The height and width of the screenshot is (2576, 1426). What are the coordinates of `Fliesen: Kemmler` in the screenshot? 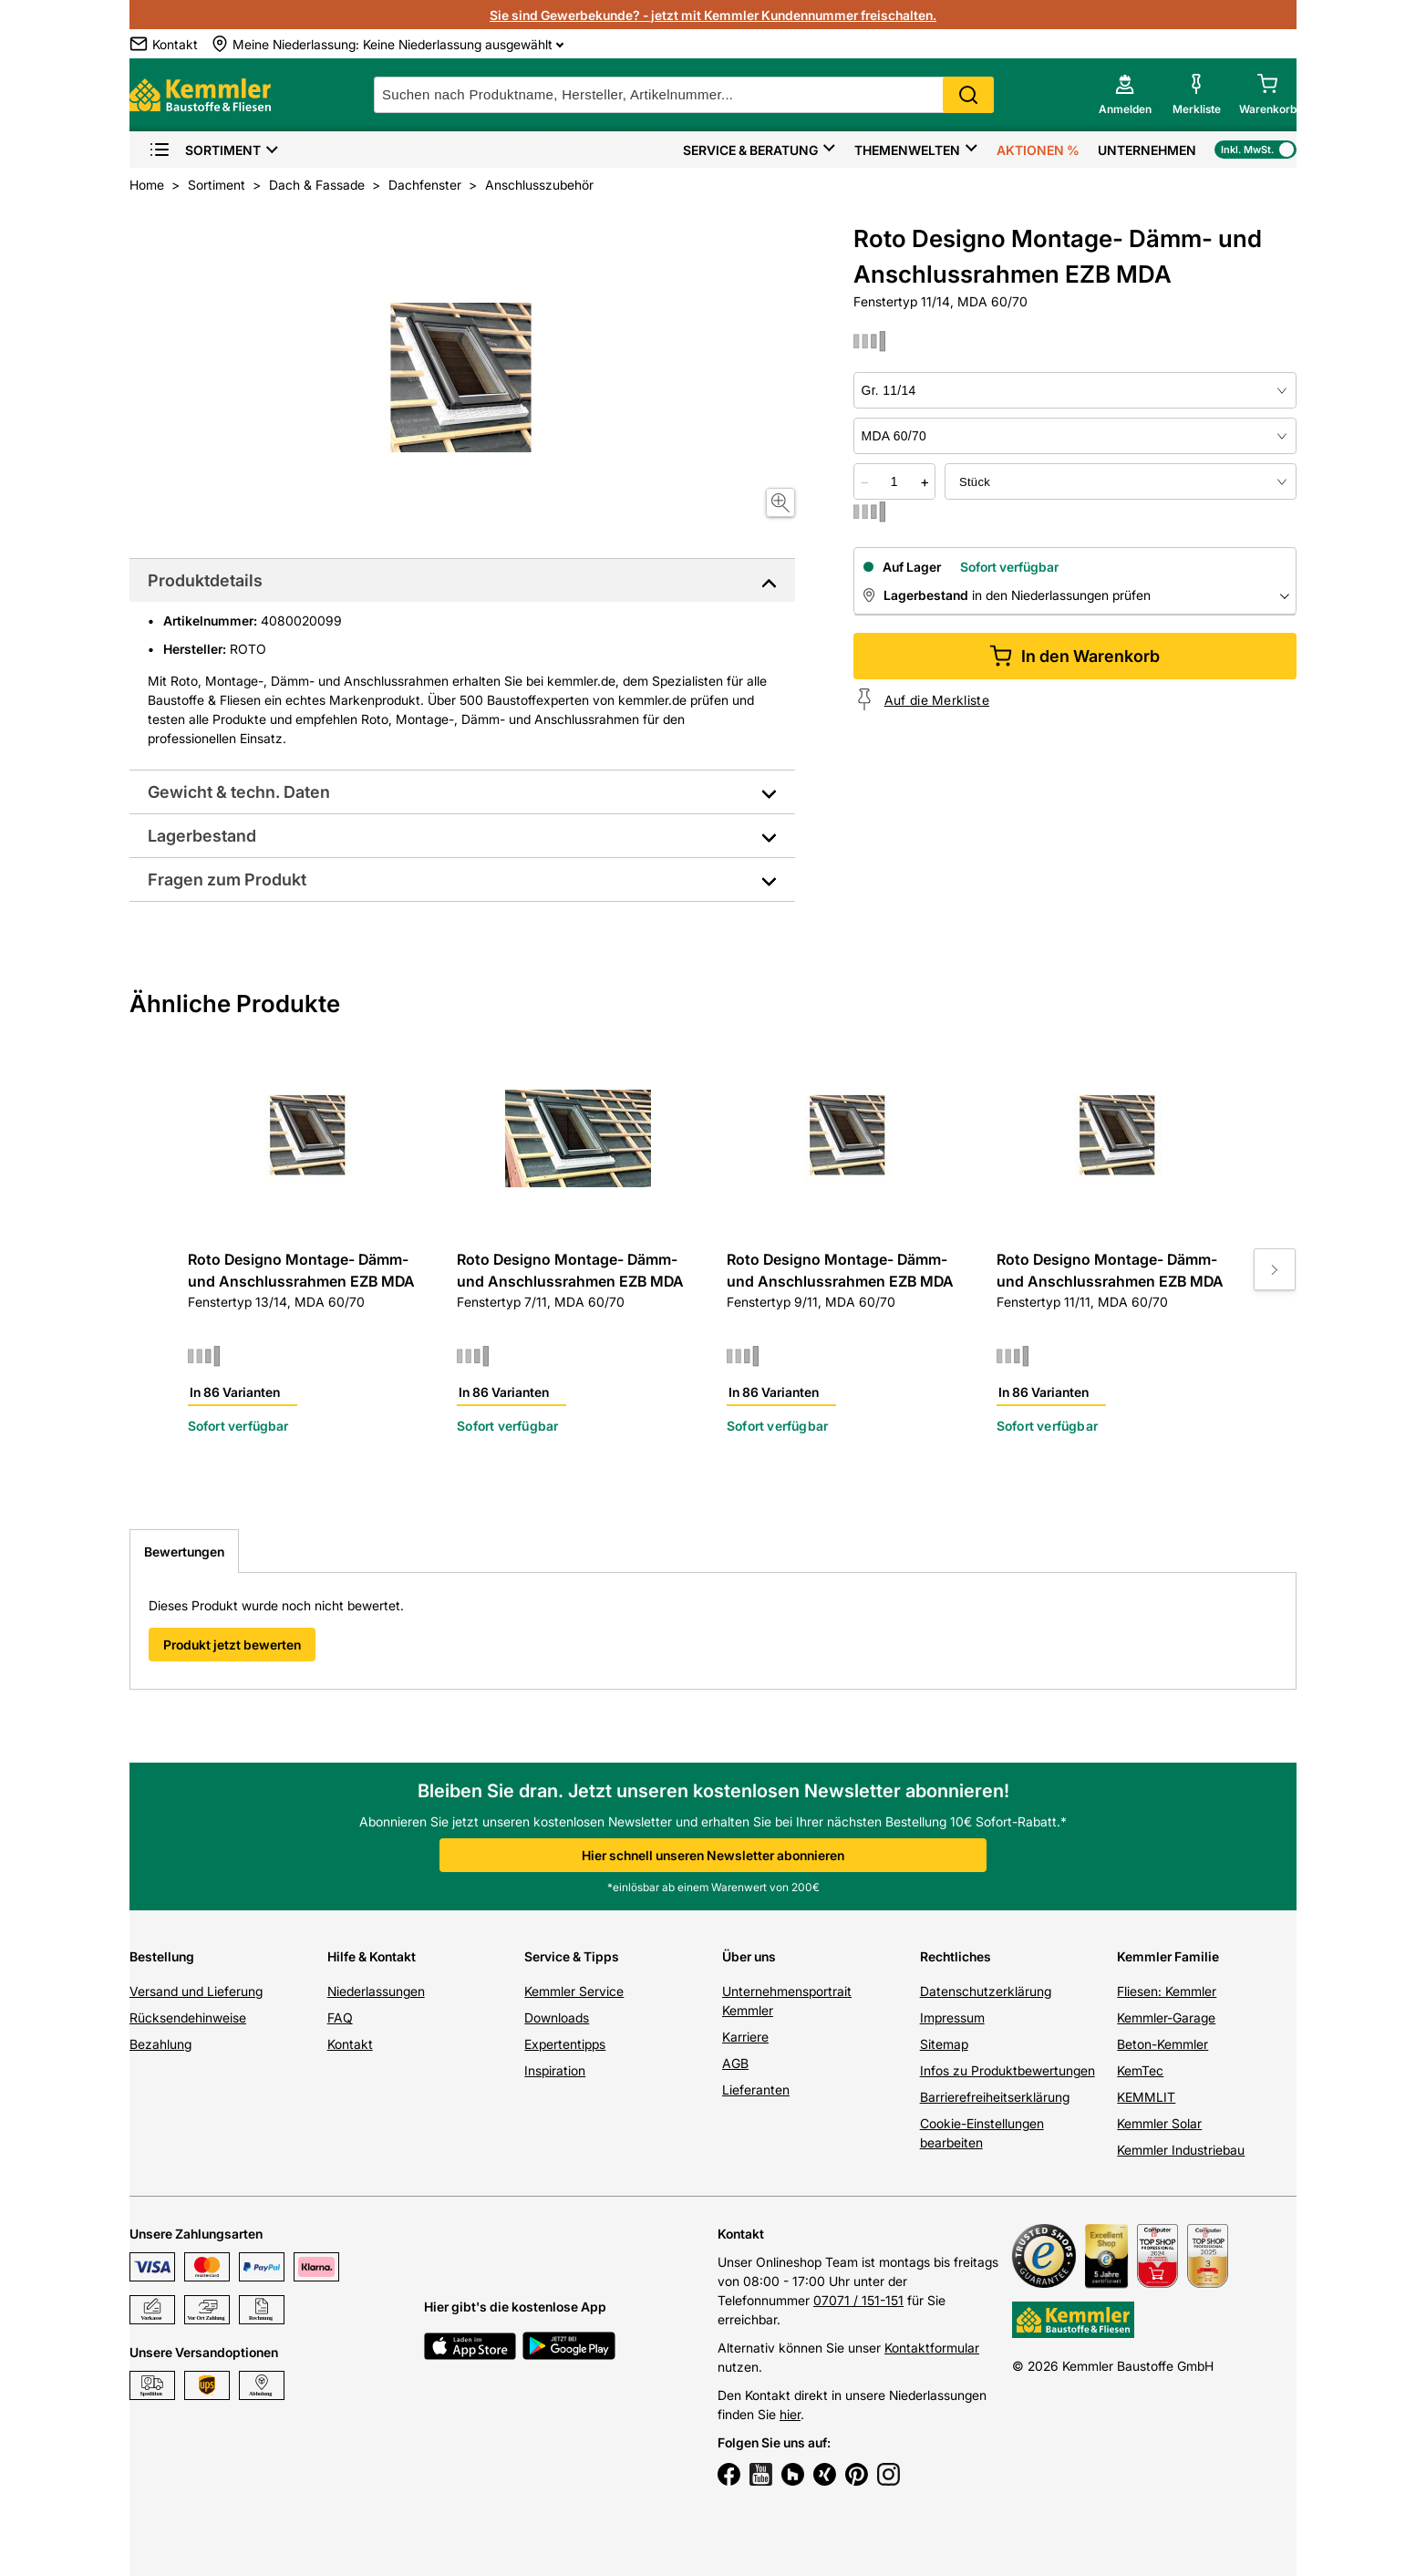 It's located at (1166, 1991).